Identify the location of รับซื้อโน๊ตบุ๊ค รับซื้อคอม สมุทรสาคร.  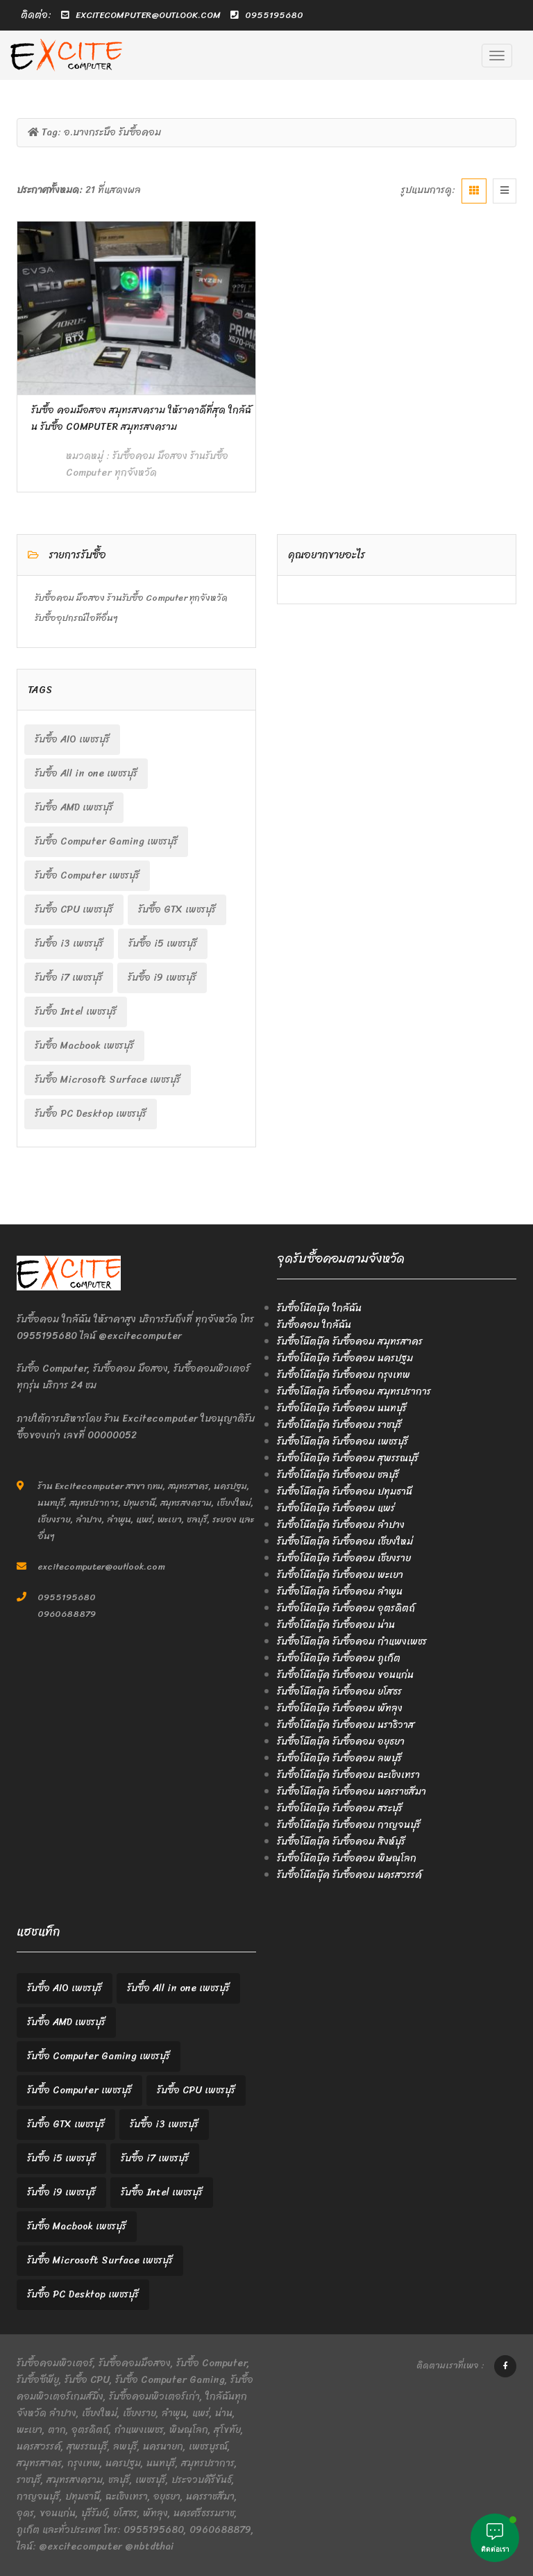
(350, 1341).